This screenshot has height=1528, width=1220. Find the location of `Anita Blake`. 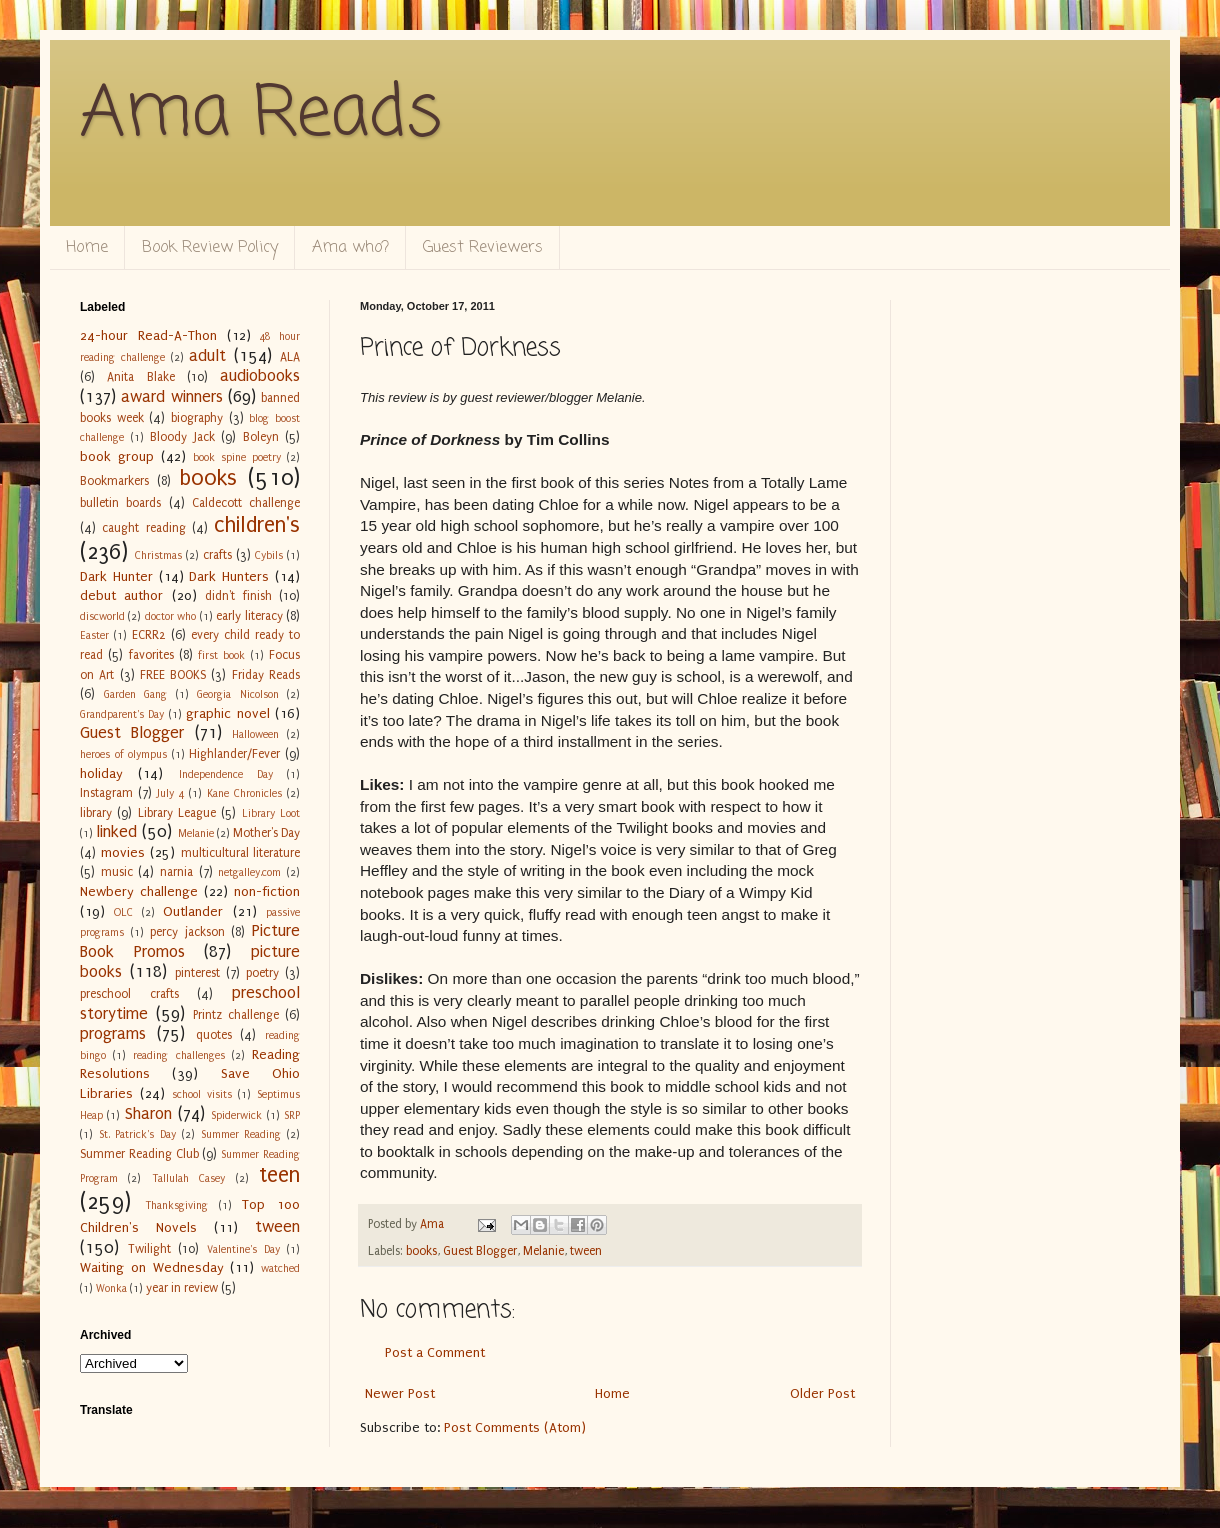

Anita Blake is located at coordinates (140, 377).